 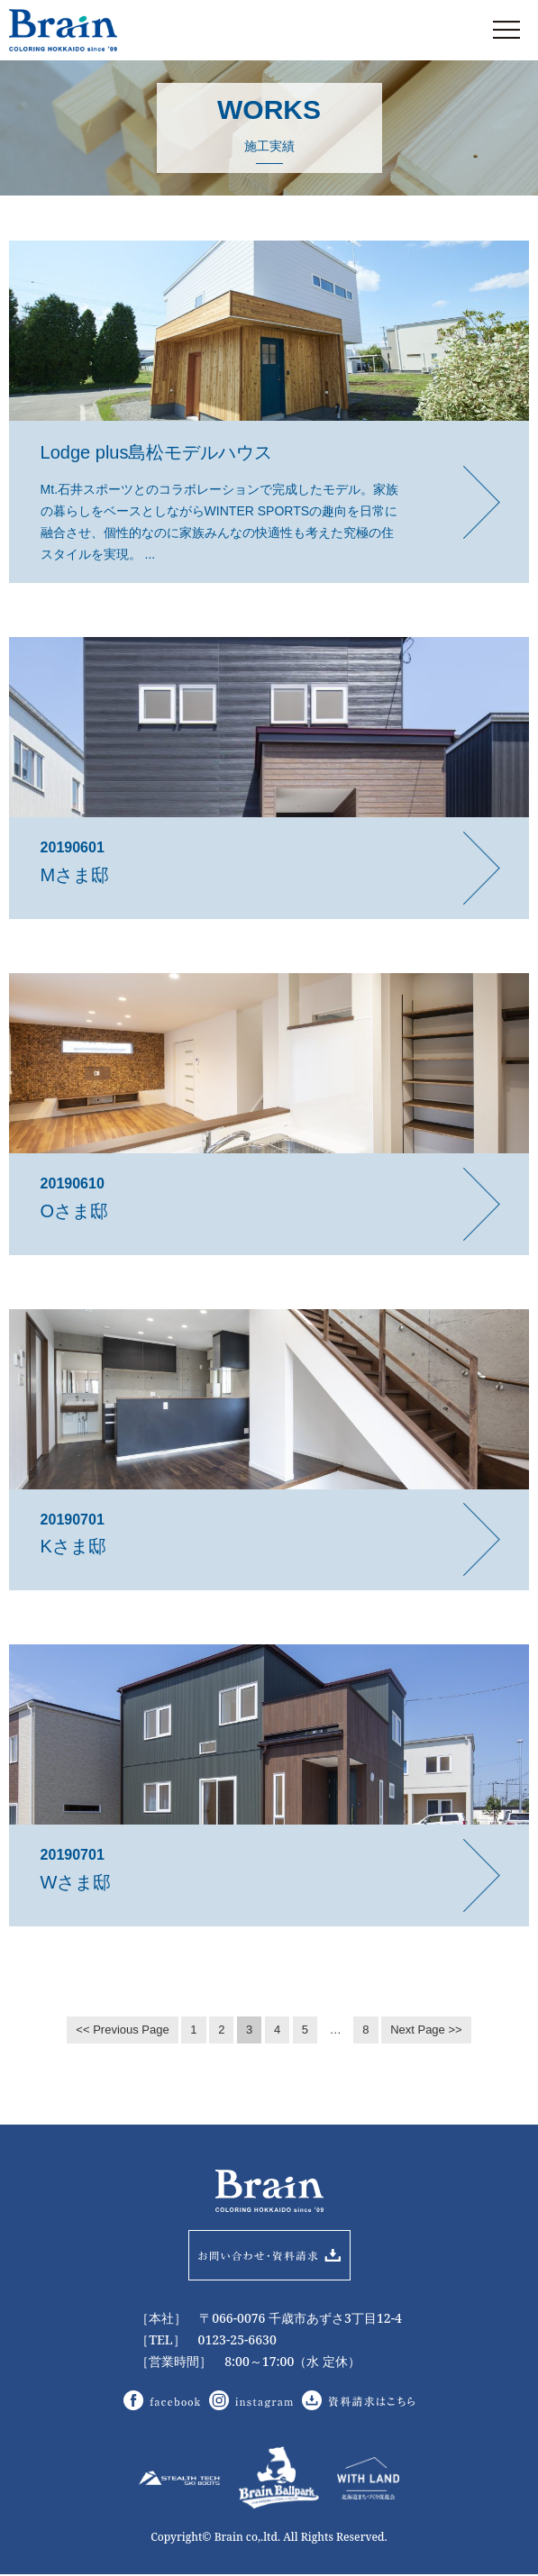 I want to click on Next Page >>, so click(x=426, y=2029).